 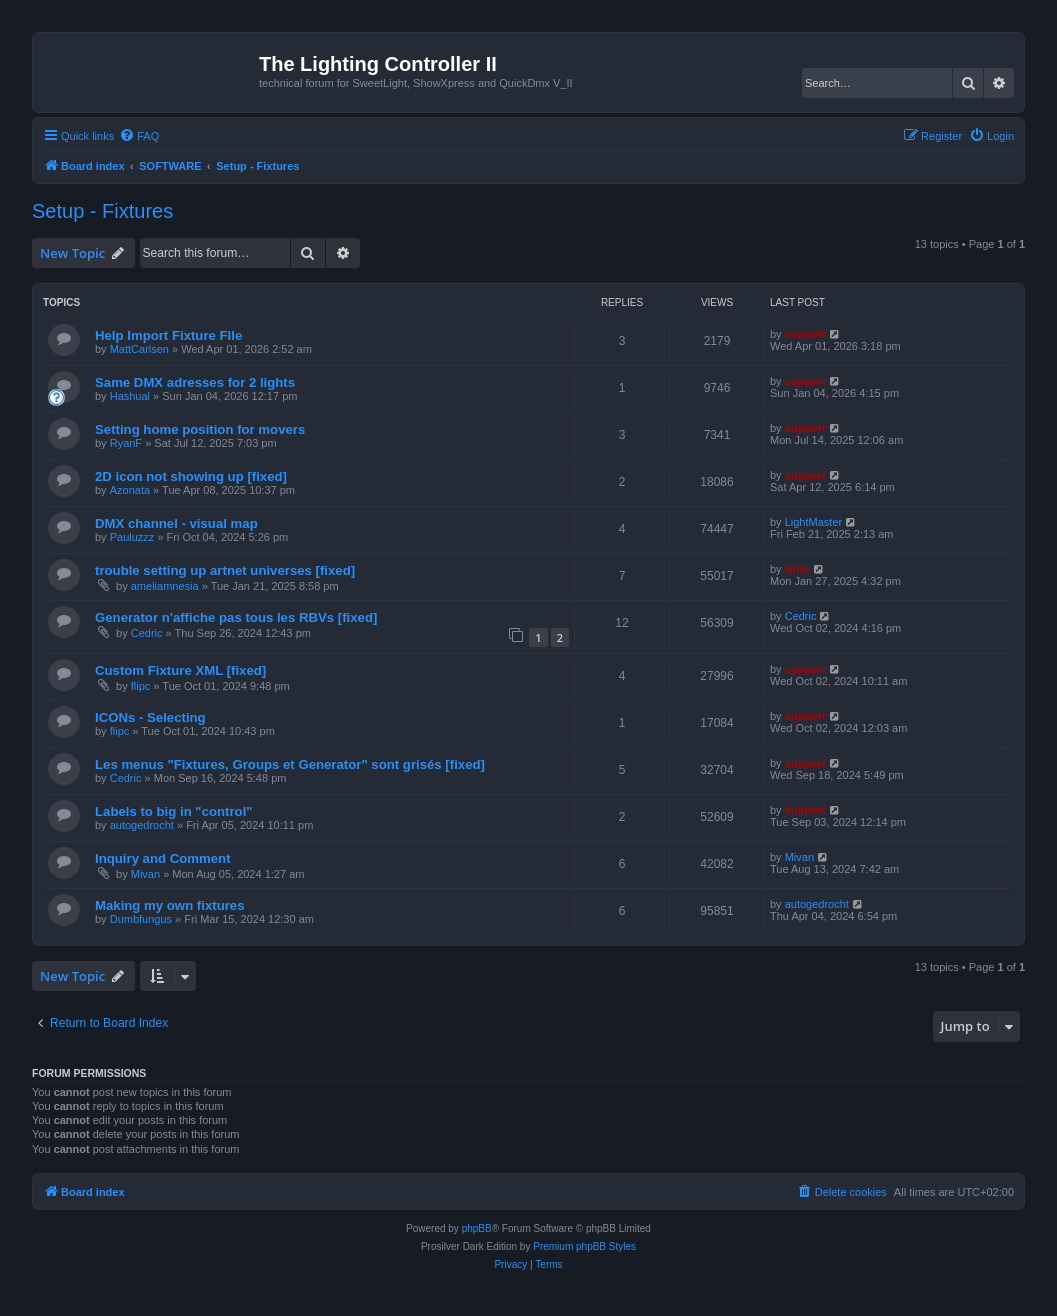 What do you see at coordinates (165, 586) in the screenshot?
I see `ameliamnesia` at bounding box center [165, 586].